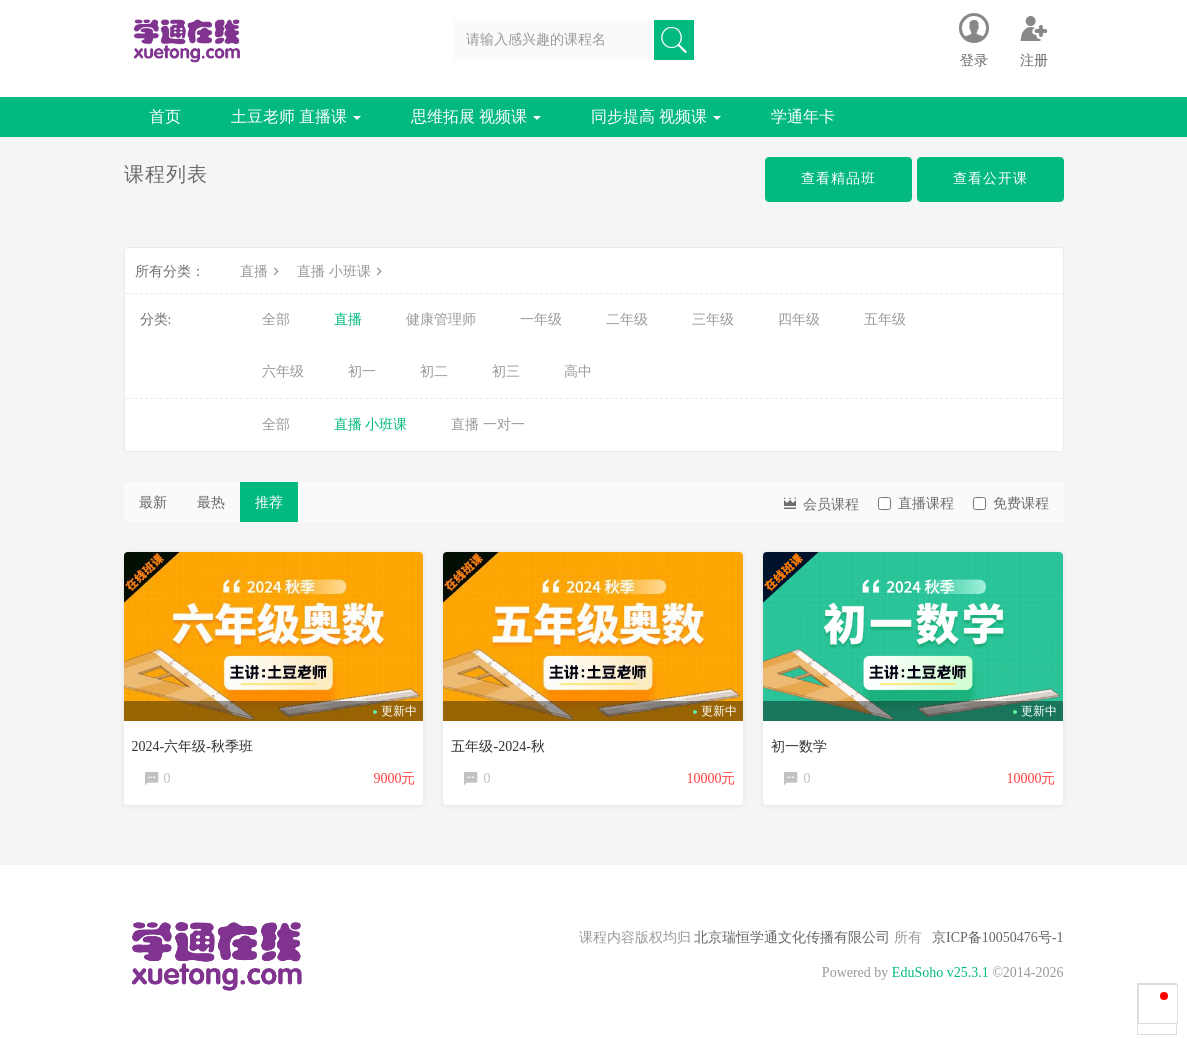 The image size is (1187, 1045). What do you see at coordinates (441, 319) in the screenshot?
I see `健康管理师` at bounding box center [441, 319].